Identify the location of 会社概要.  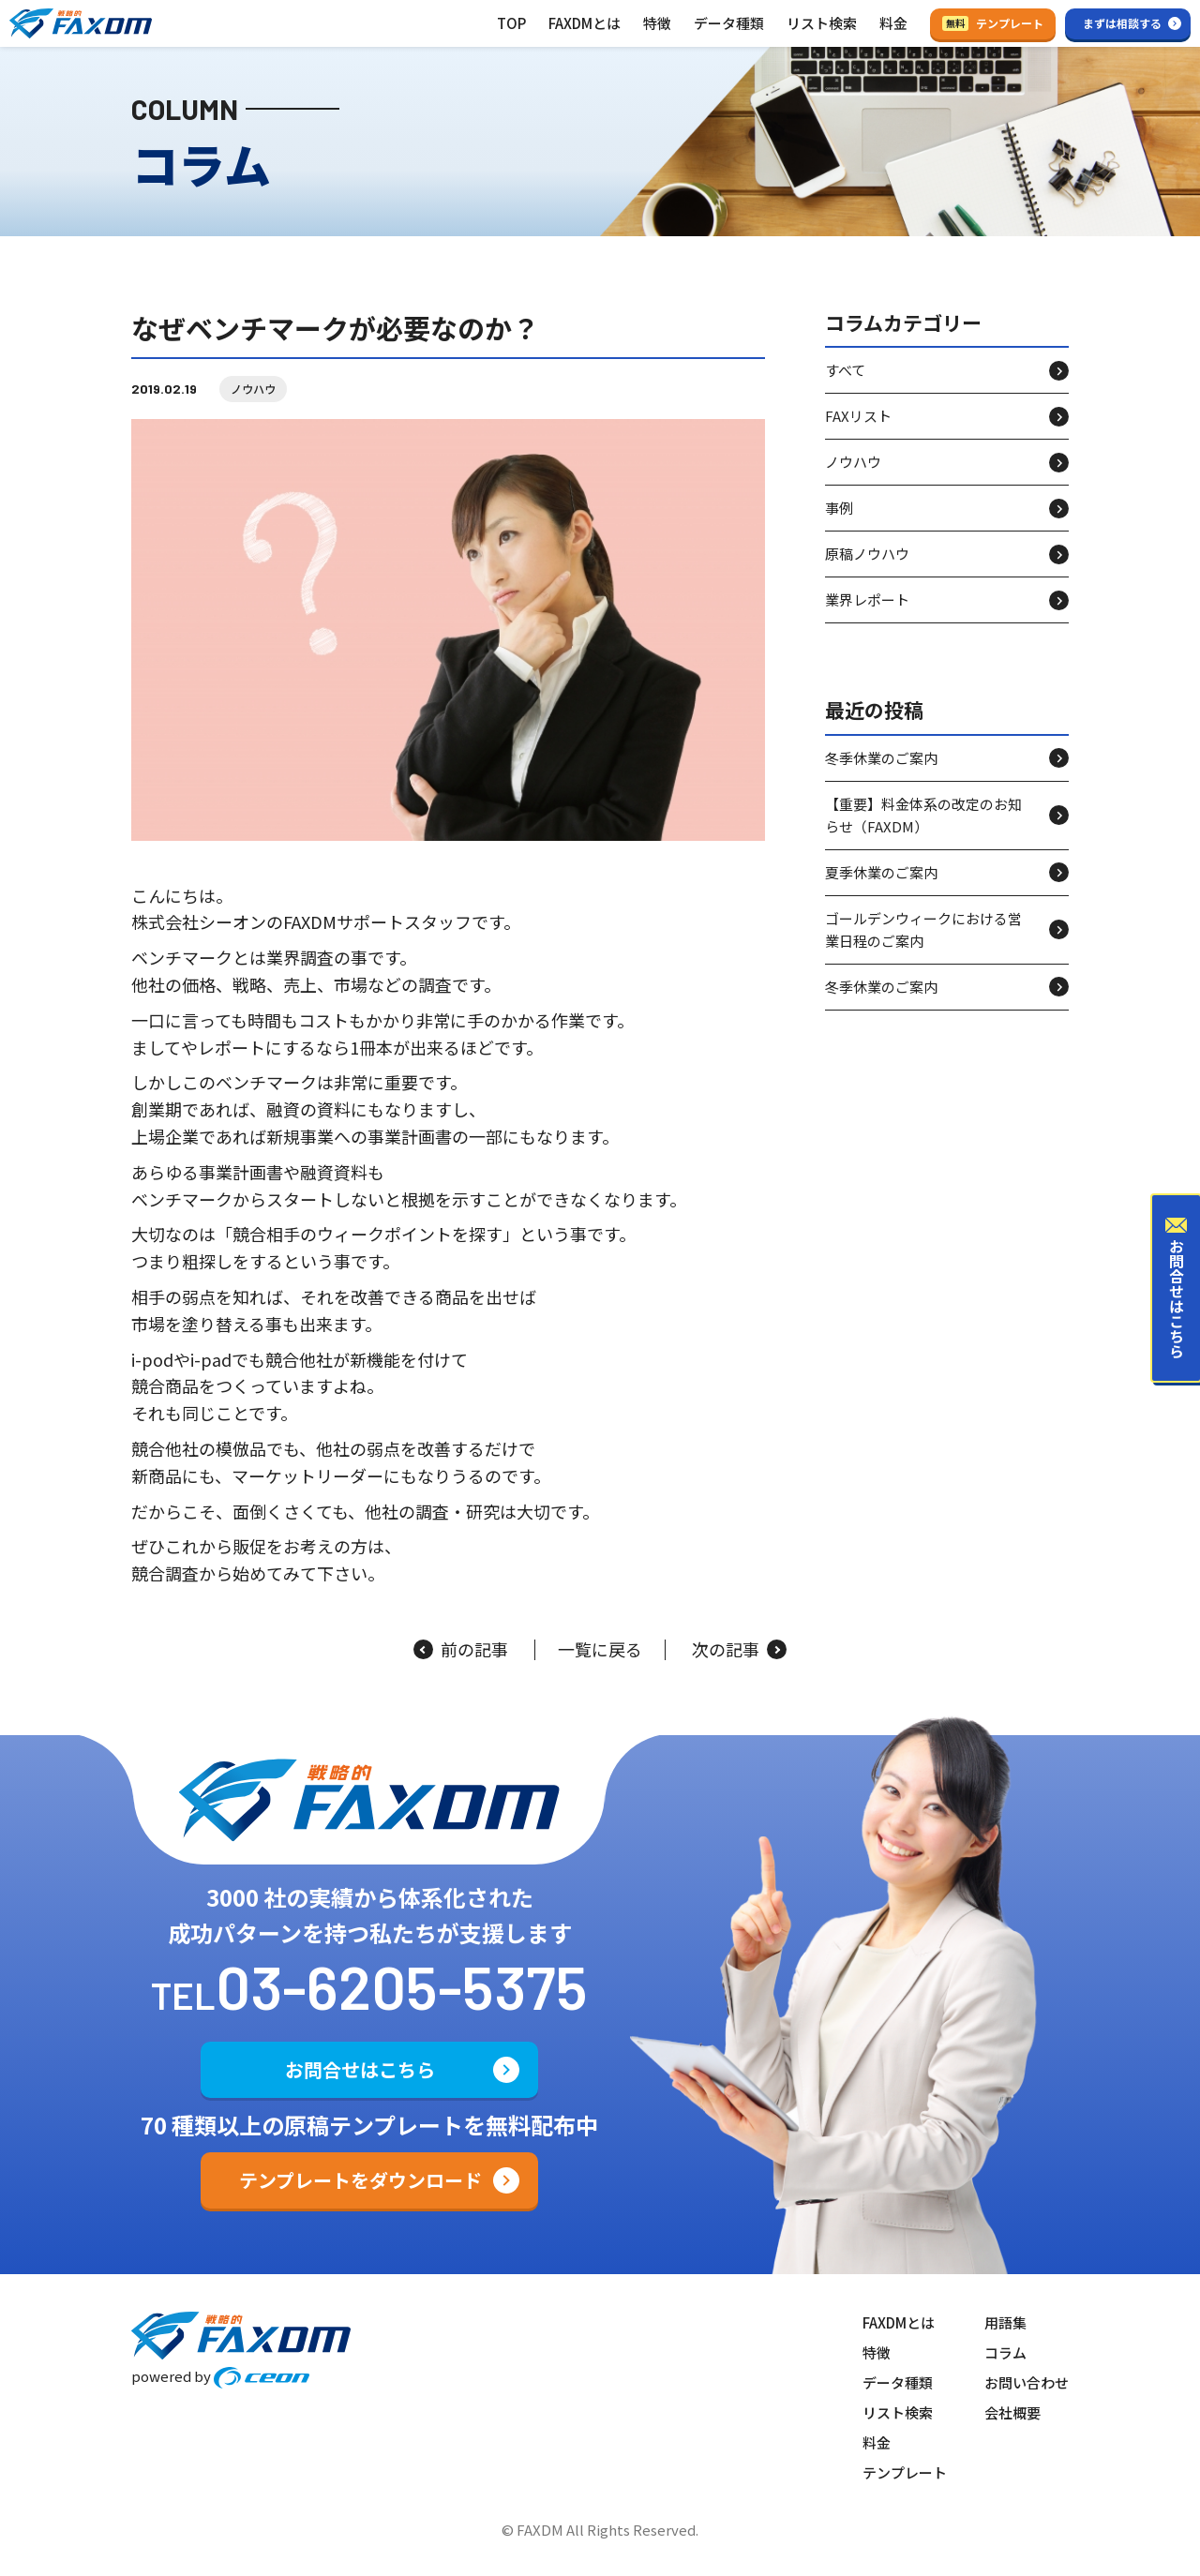
(1012, 2412).